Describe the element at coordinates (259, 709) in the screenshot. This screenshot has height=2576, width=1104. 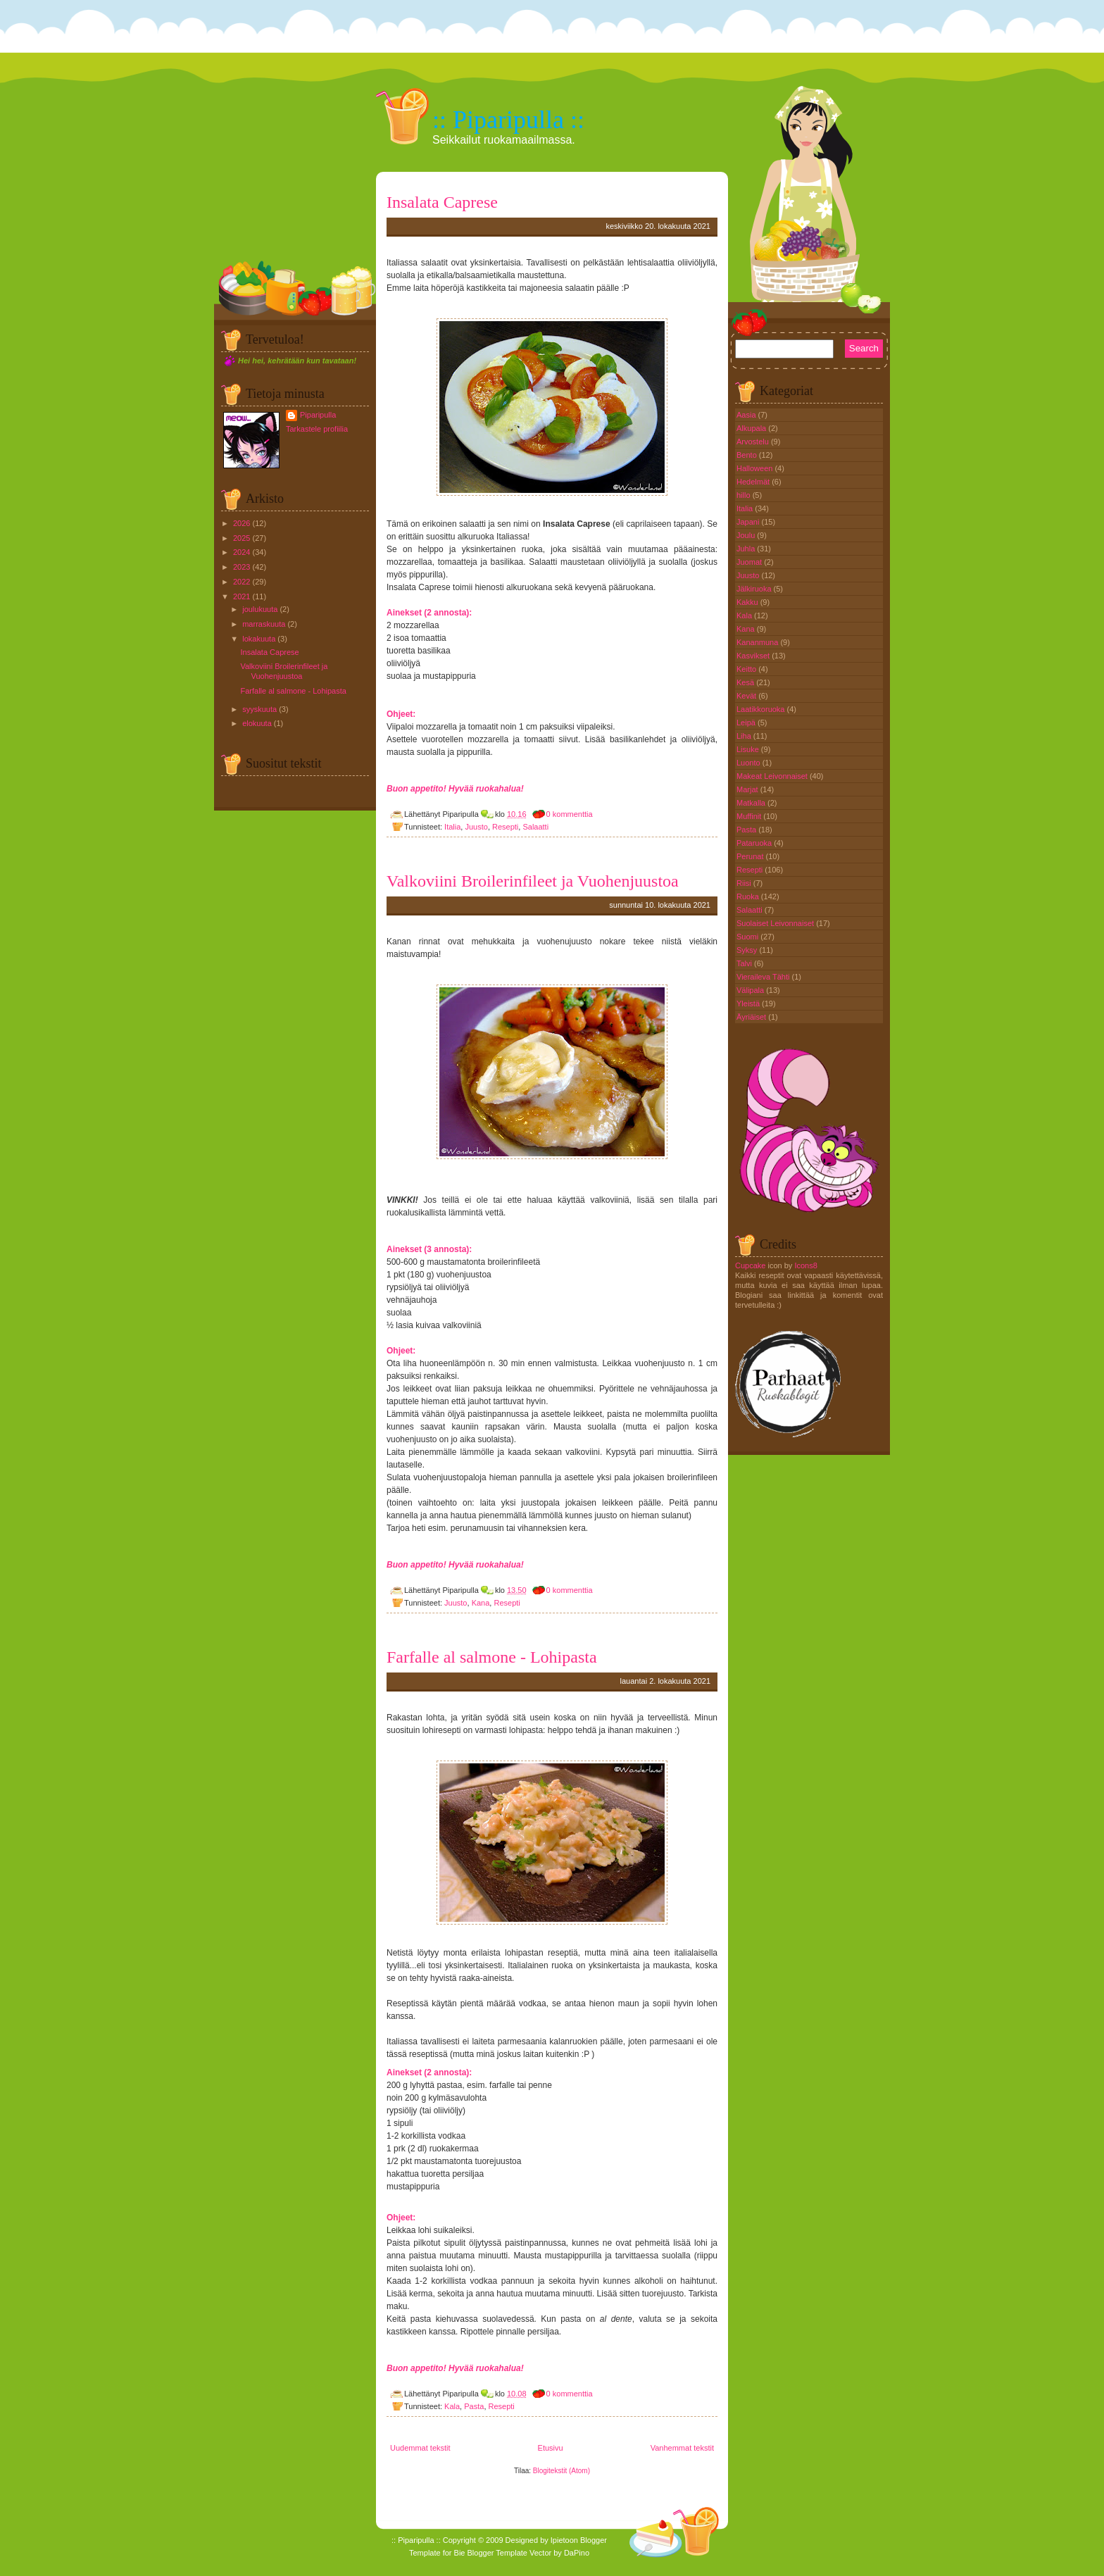
I see `syyskuuta` at that location.